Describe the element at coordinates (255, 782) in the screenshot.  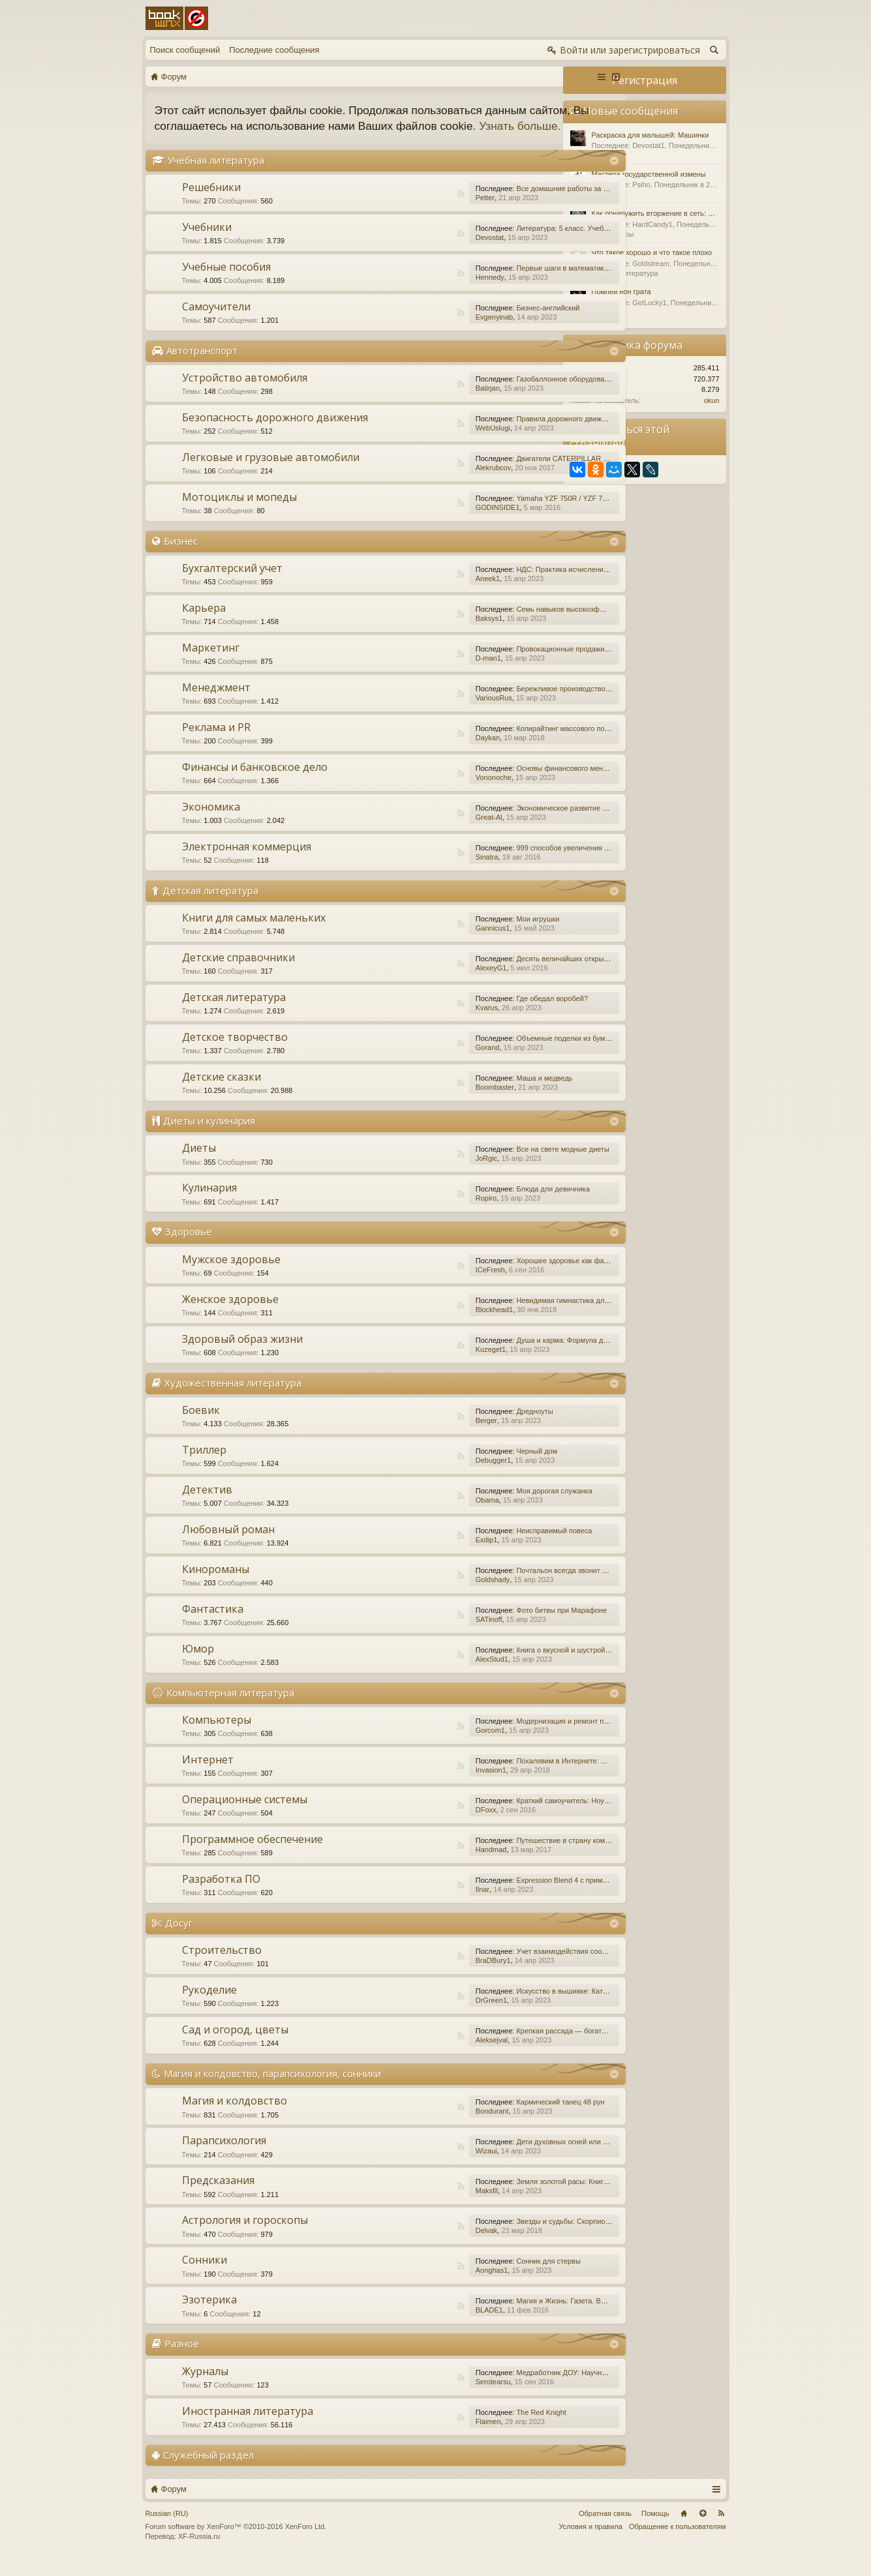
I see `Финансы и банковское дело` at that location.